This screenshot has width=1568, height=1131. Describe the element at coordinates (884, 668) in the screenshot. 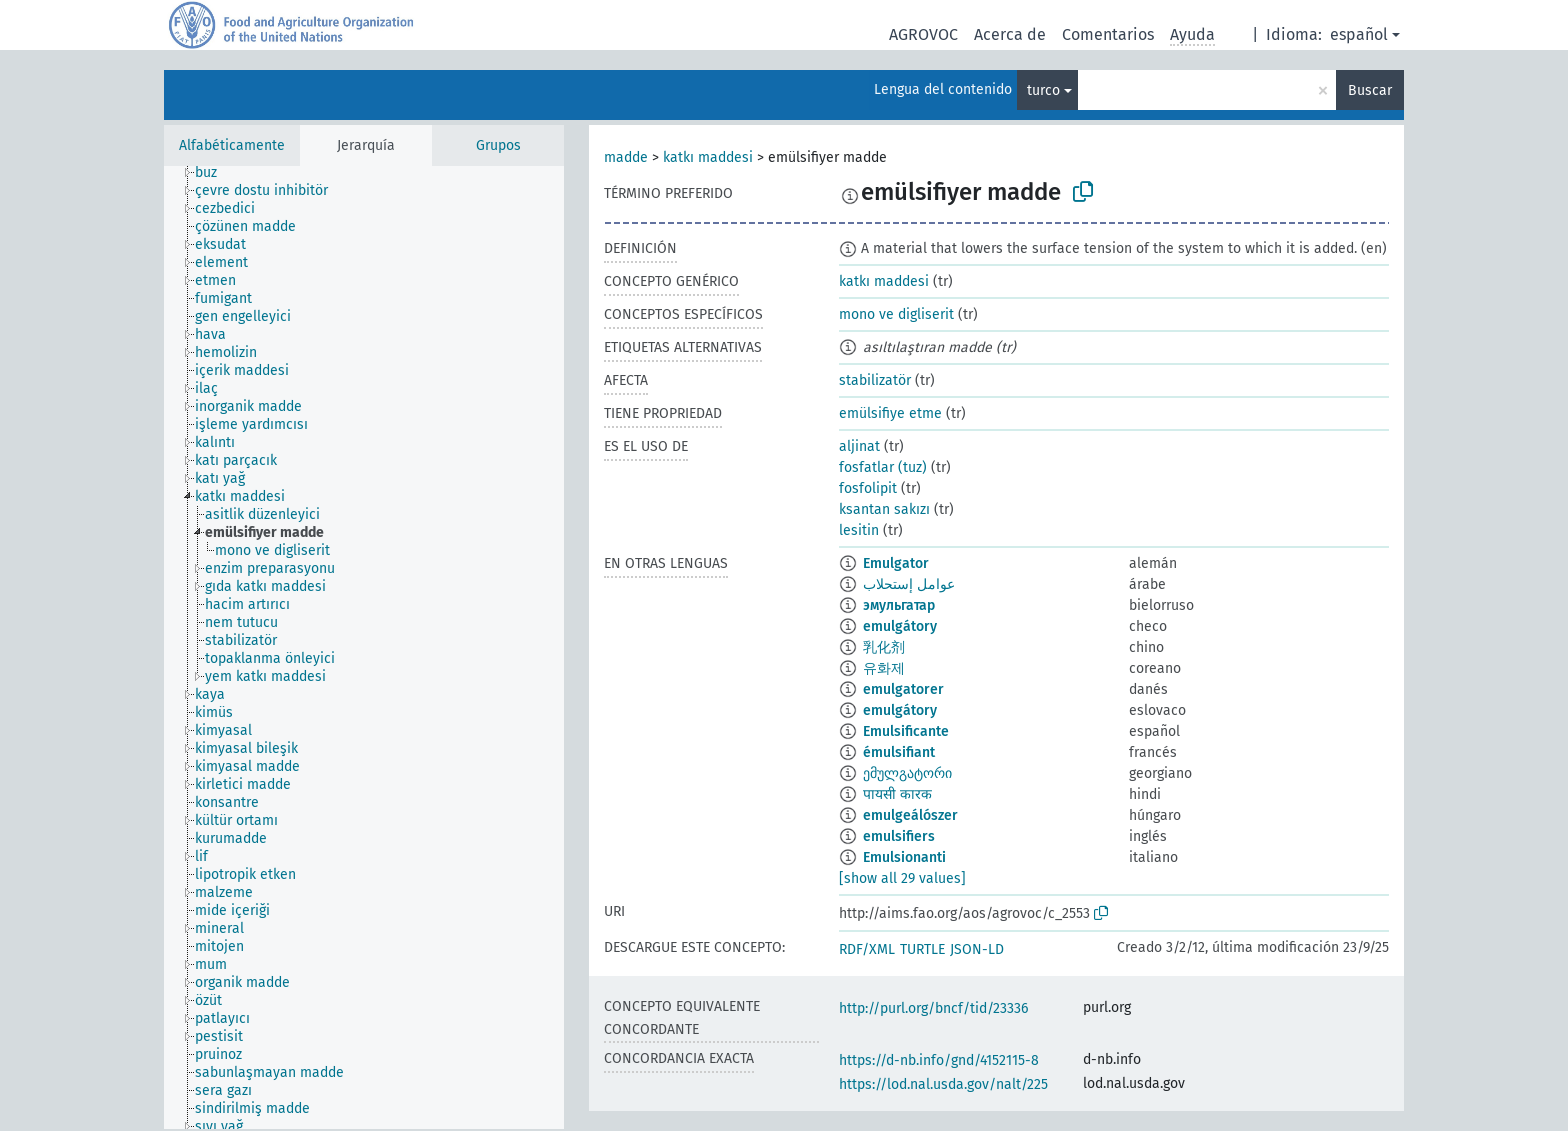

I see `유화제` at that location.